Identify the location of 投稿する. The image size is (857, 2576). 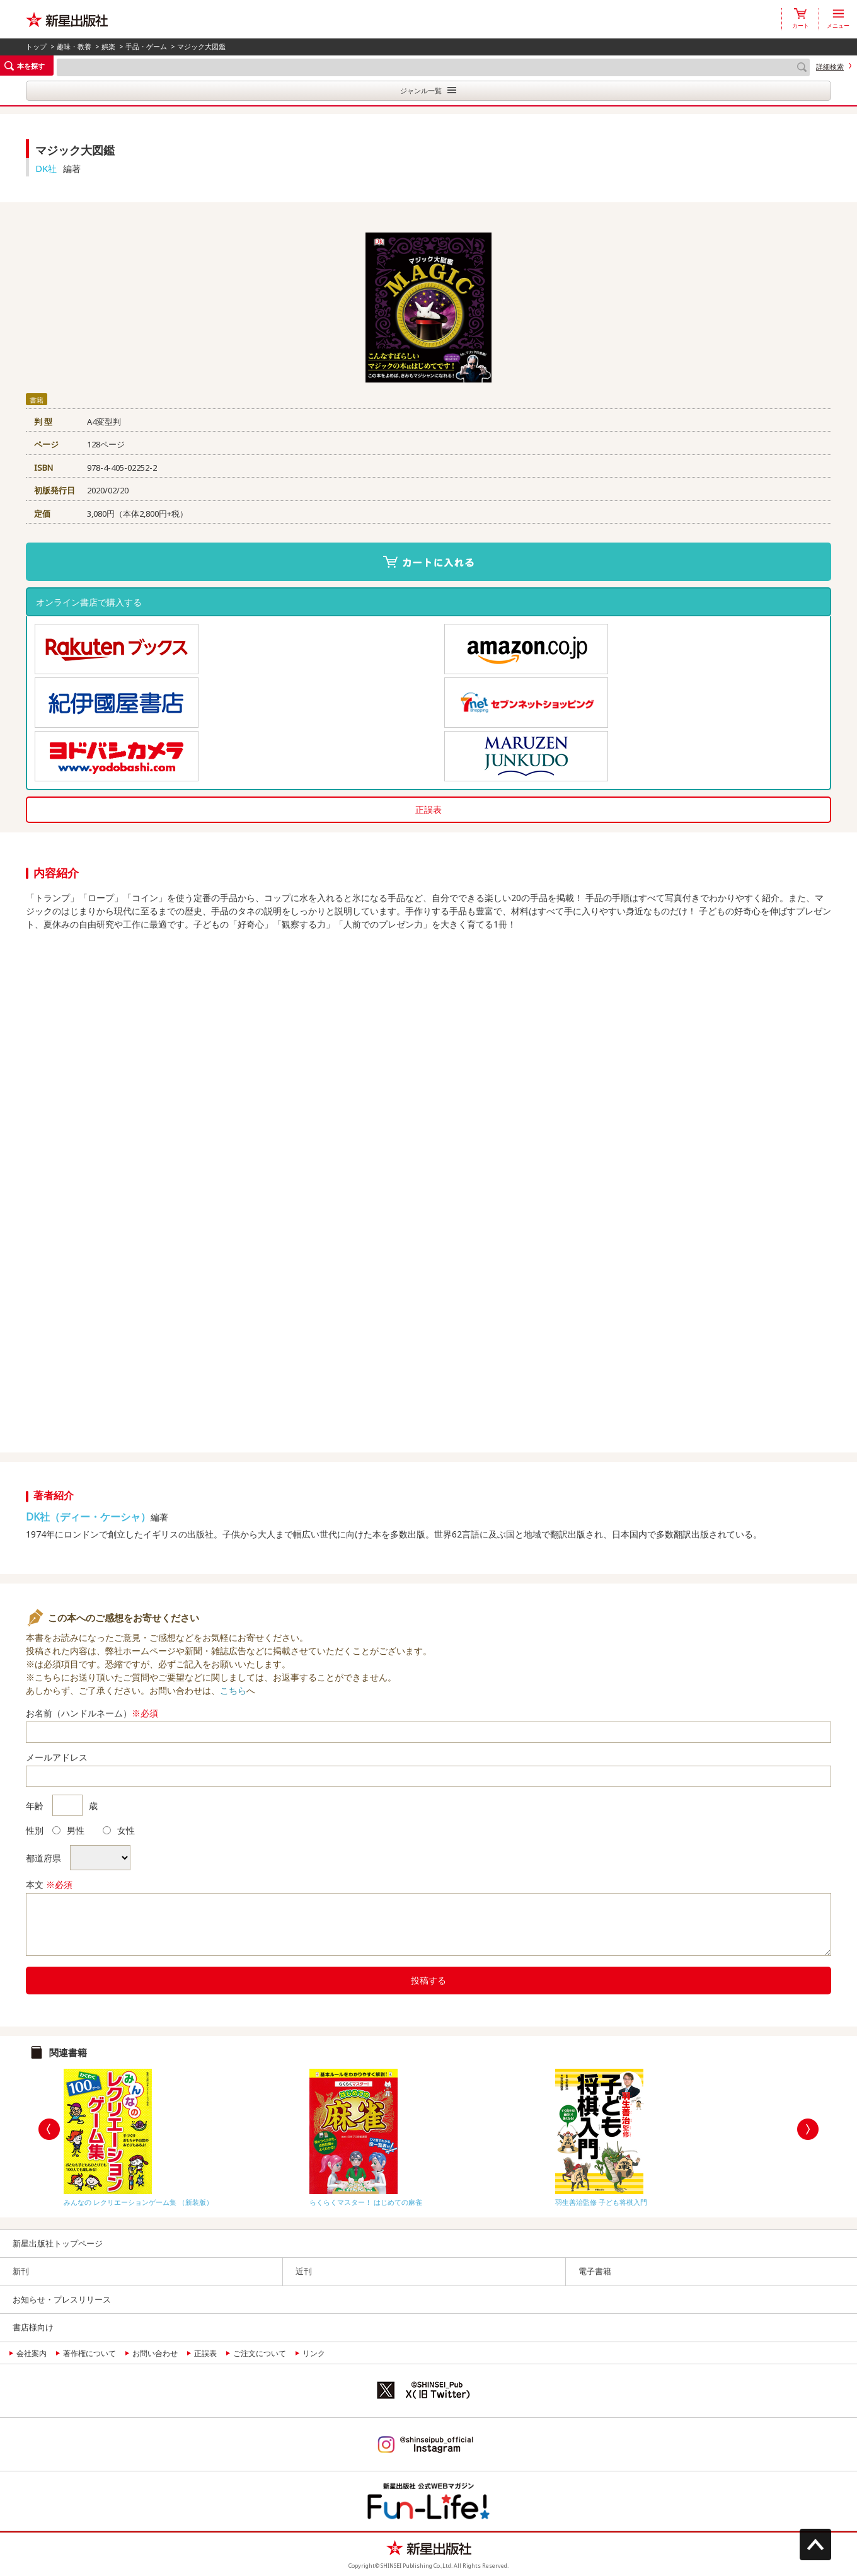
(428, 1980).